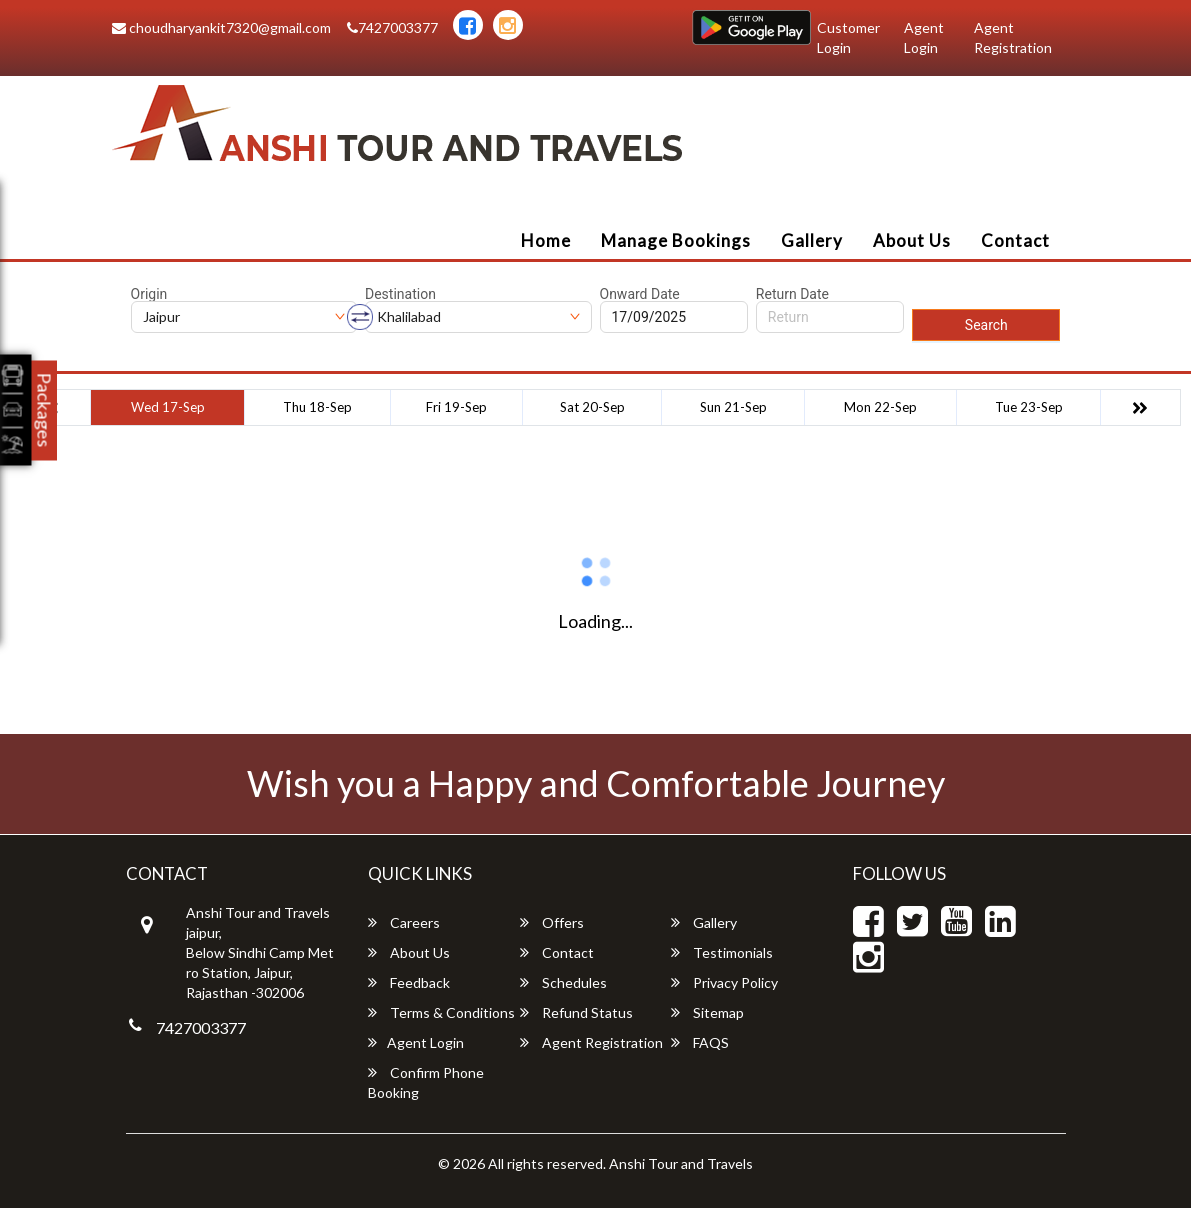 Image resolution: width=1191 pixels, height=1208 pixels. Describe the element at coordinates (733, 407) in the screenshot. I see `Sun 21-Sep` at that location.